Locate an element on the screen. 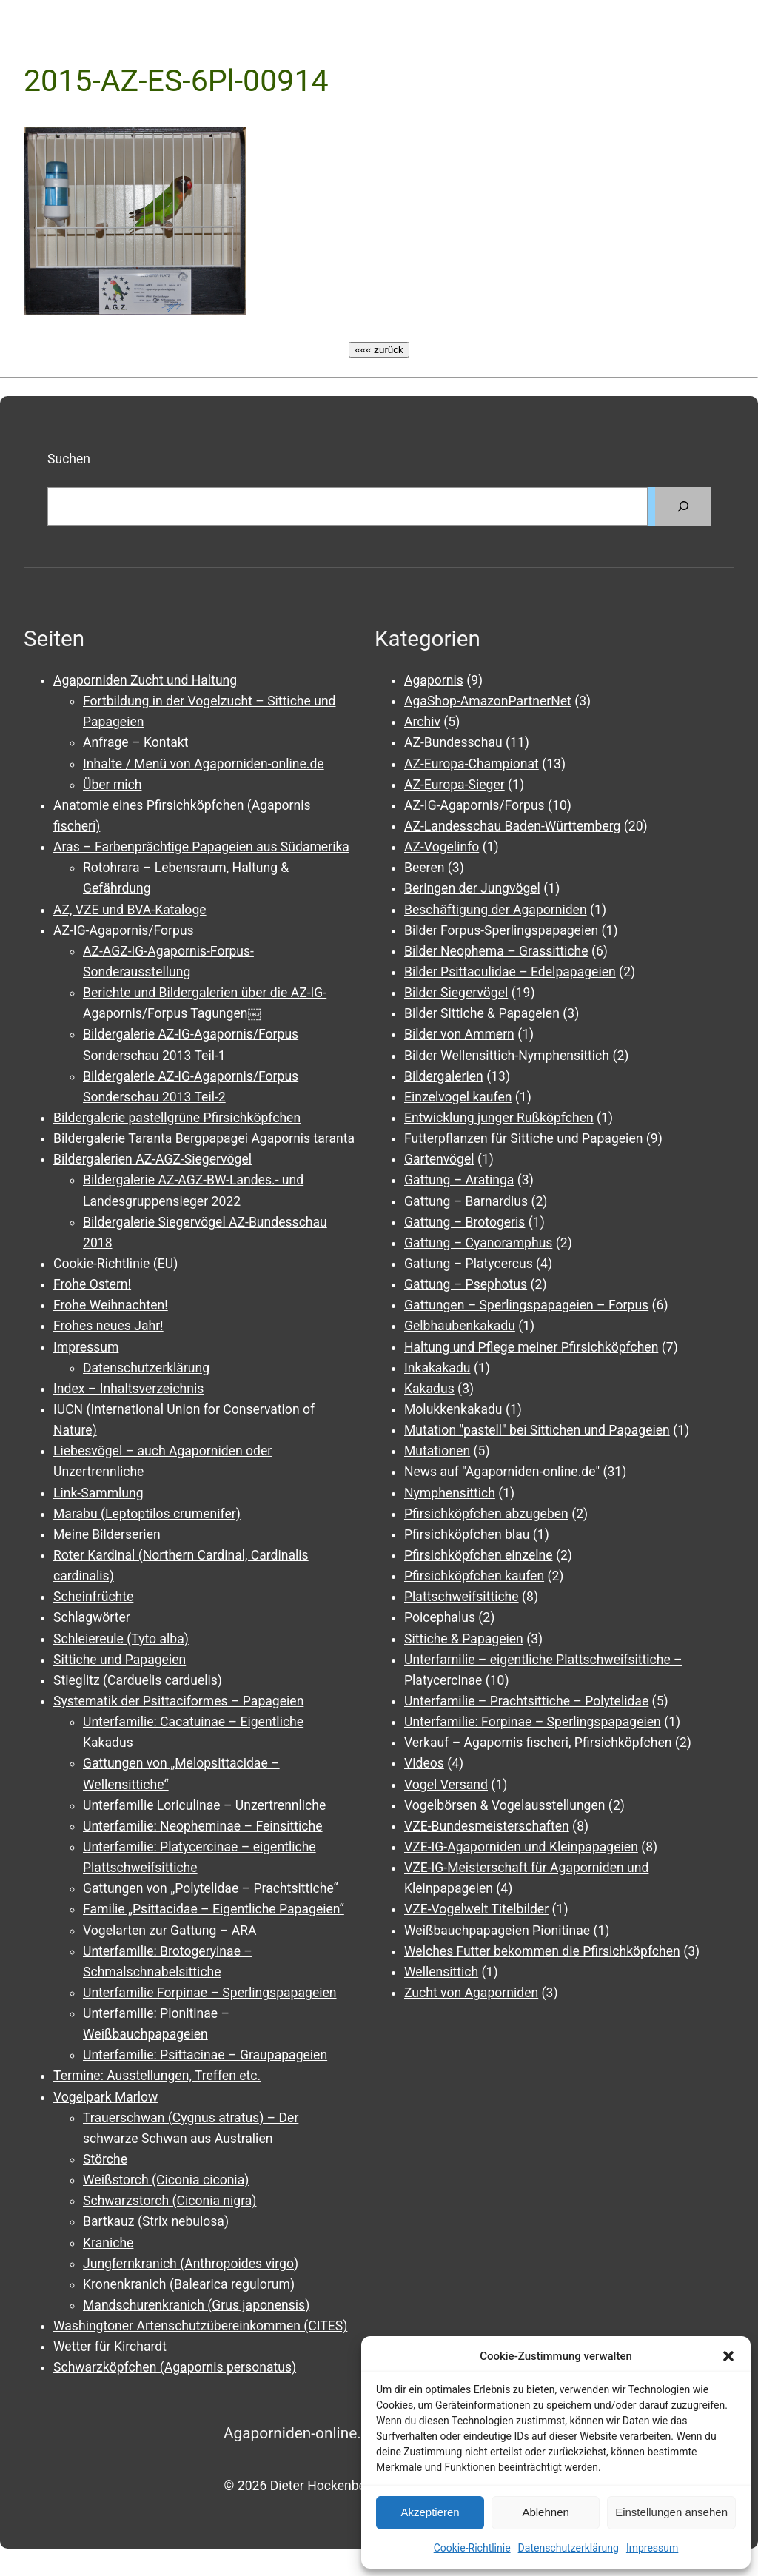 The width and height of the screenshot is (758, 2576). Haltung und Pflege meiner Pfirsichköpfchen is located at coordinates (531, 1347).